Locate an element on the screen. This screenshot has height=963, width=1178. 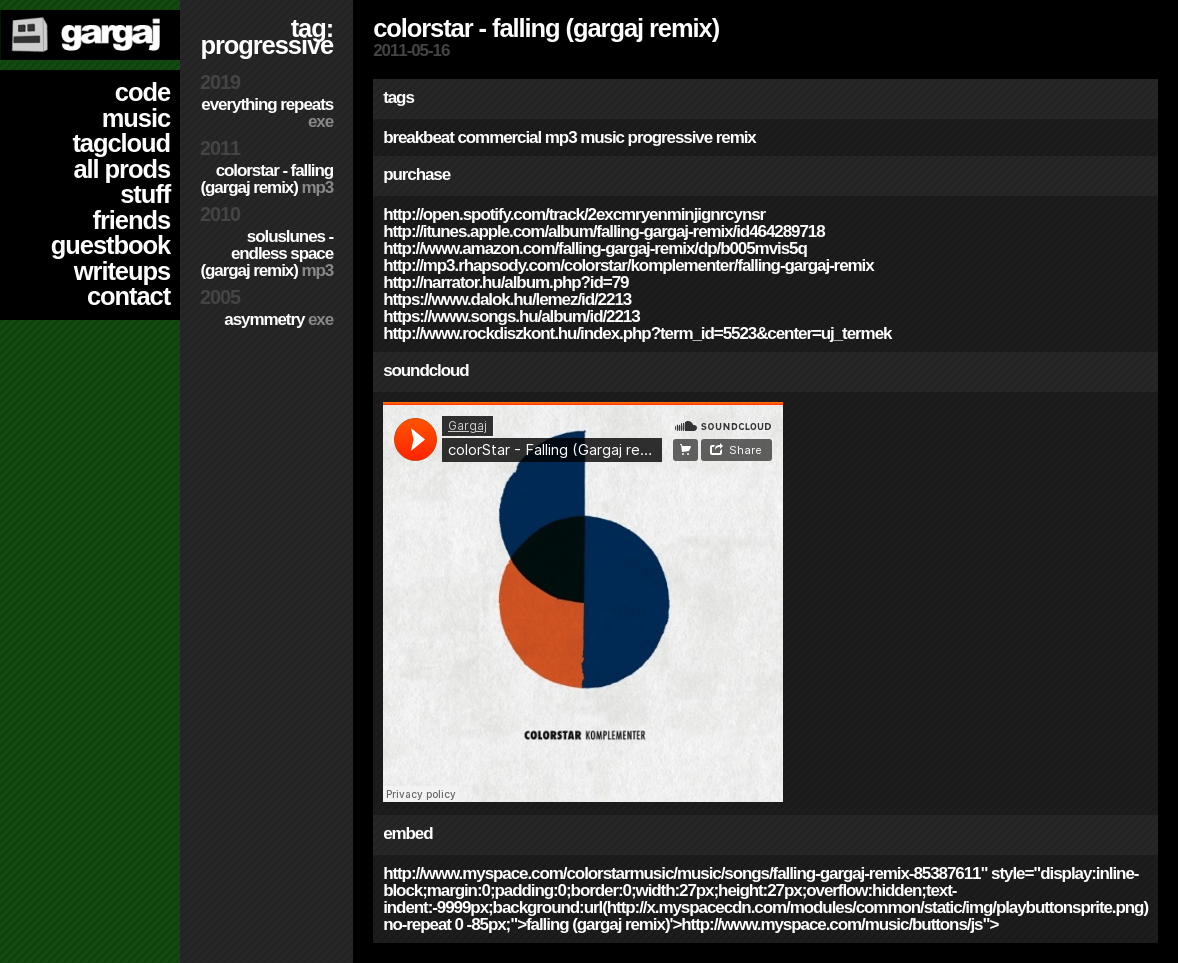
remix is located at coordinates (736, 137).